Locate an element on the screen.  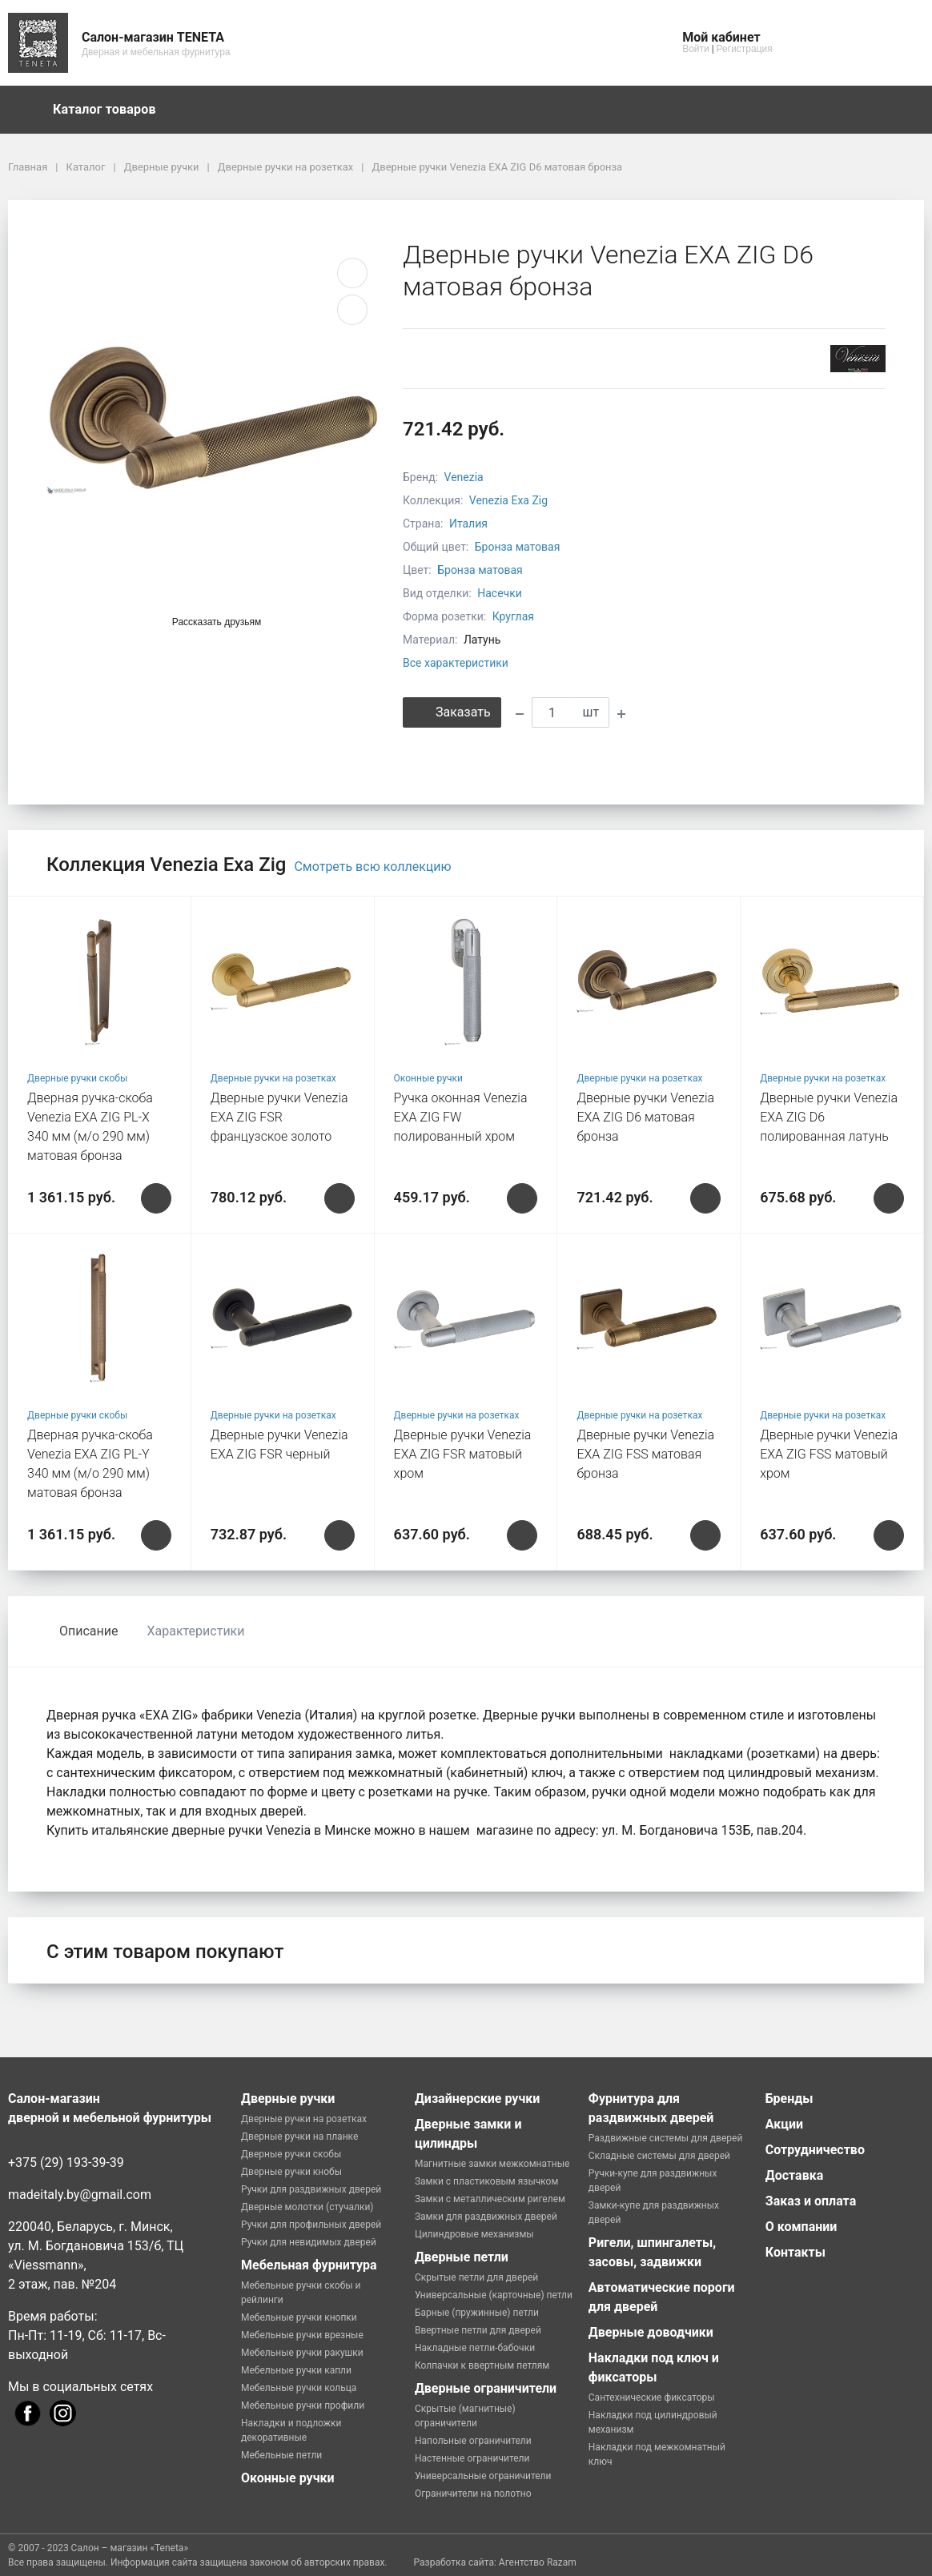
Италия is located at coordinates (468, 523).